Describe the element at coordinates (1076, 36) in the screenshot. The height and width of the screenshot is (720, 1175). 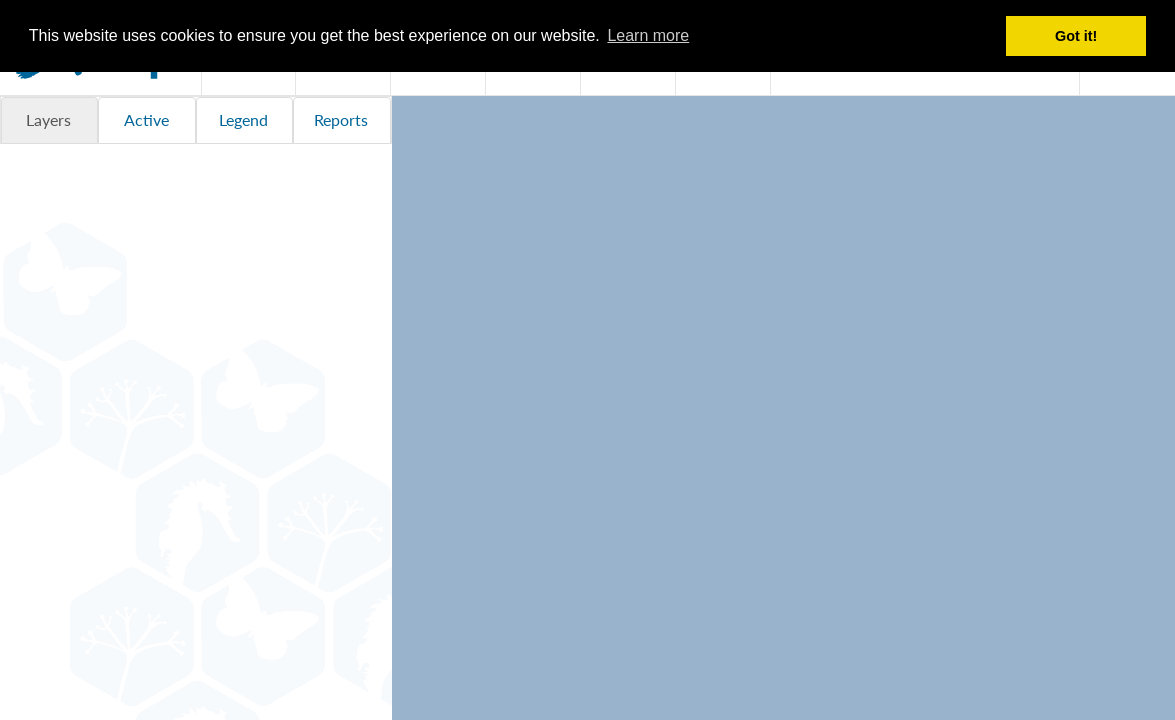
I see `Got it! [button]` at that location.